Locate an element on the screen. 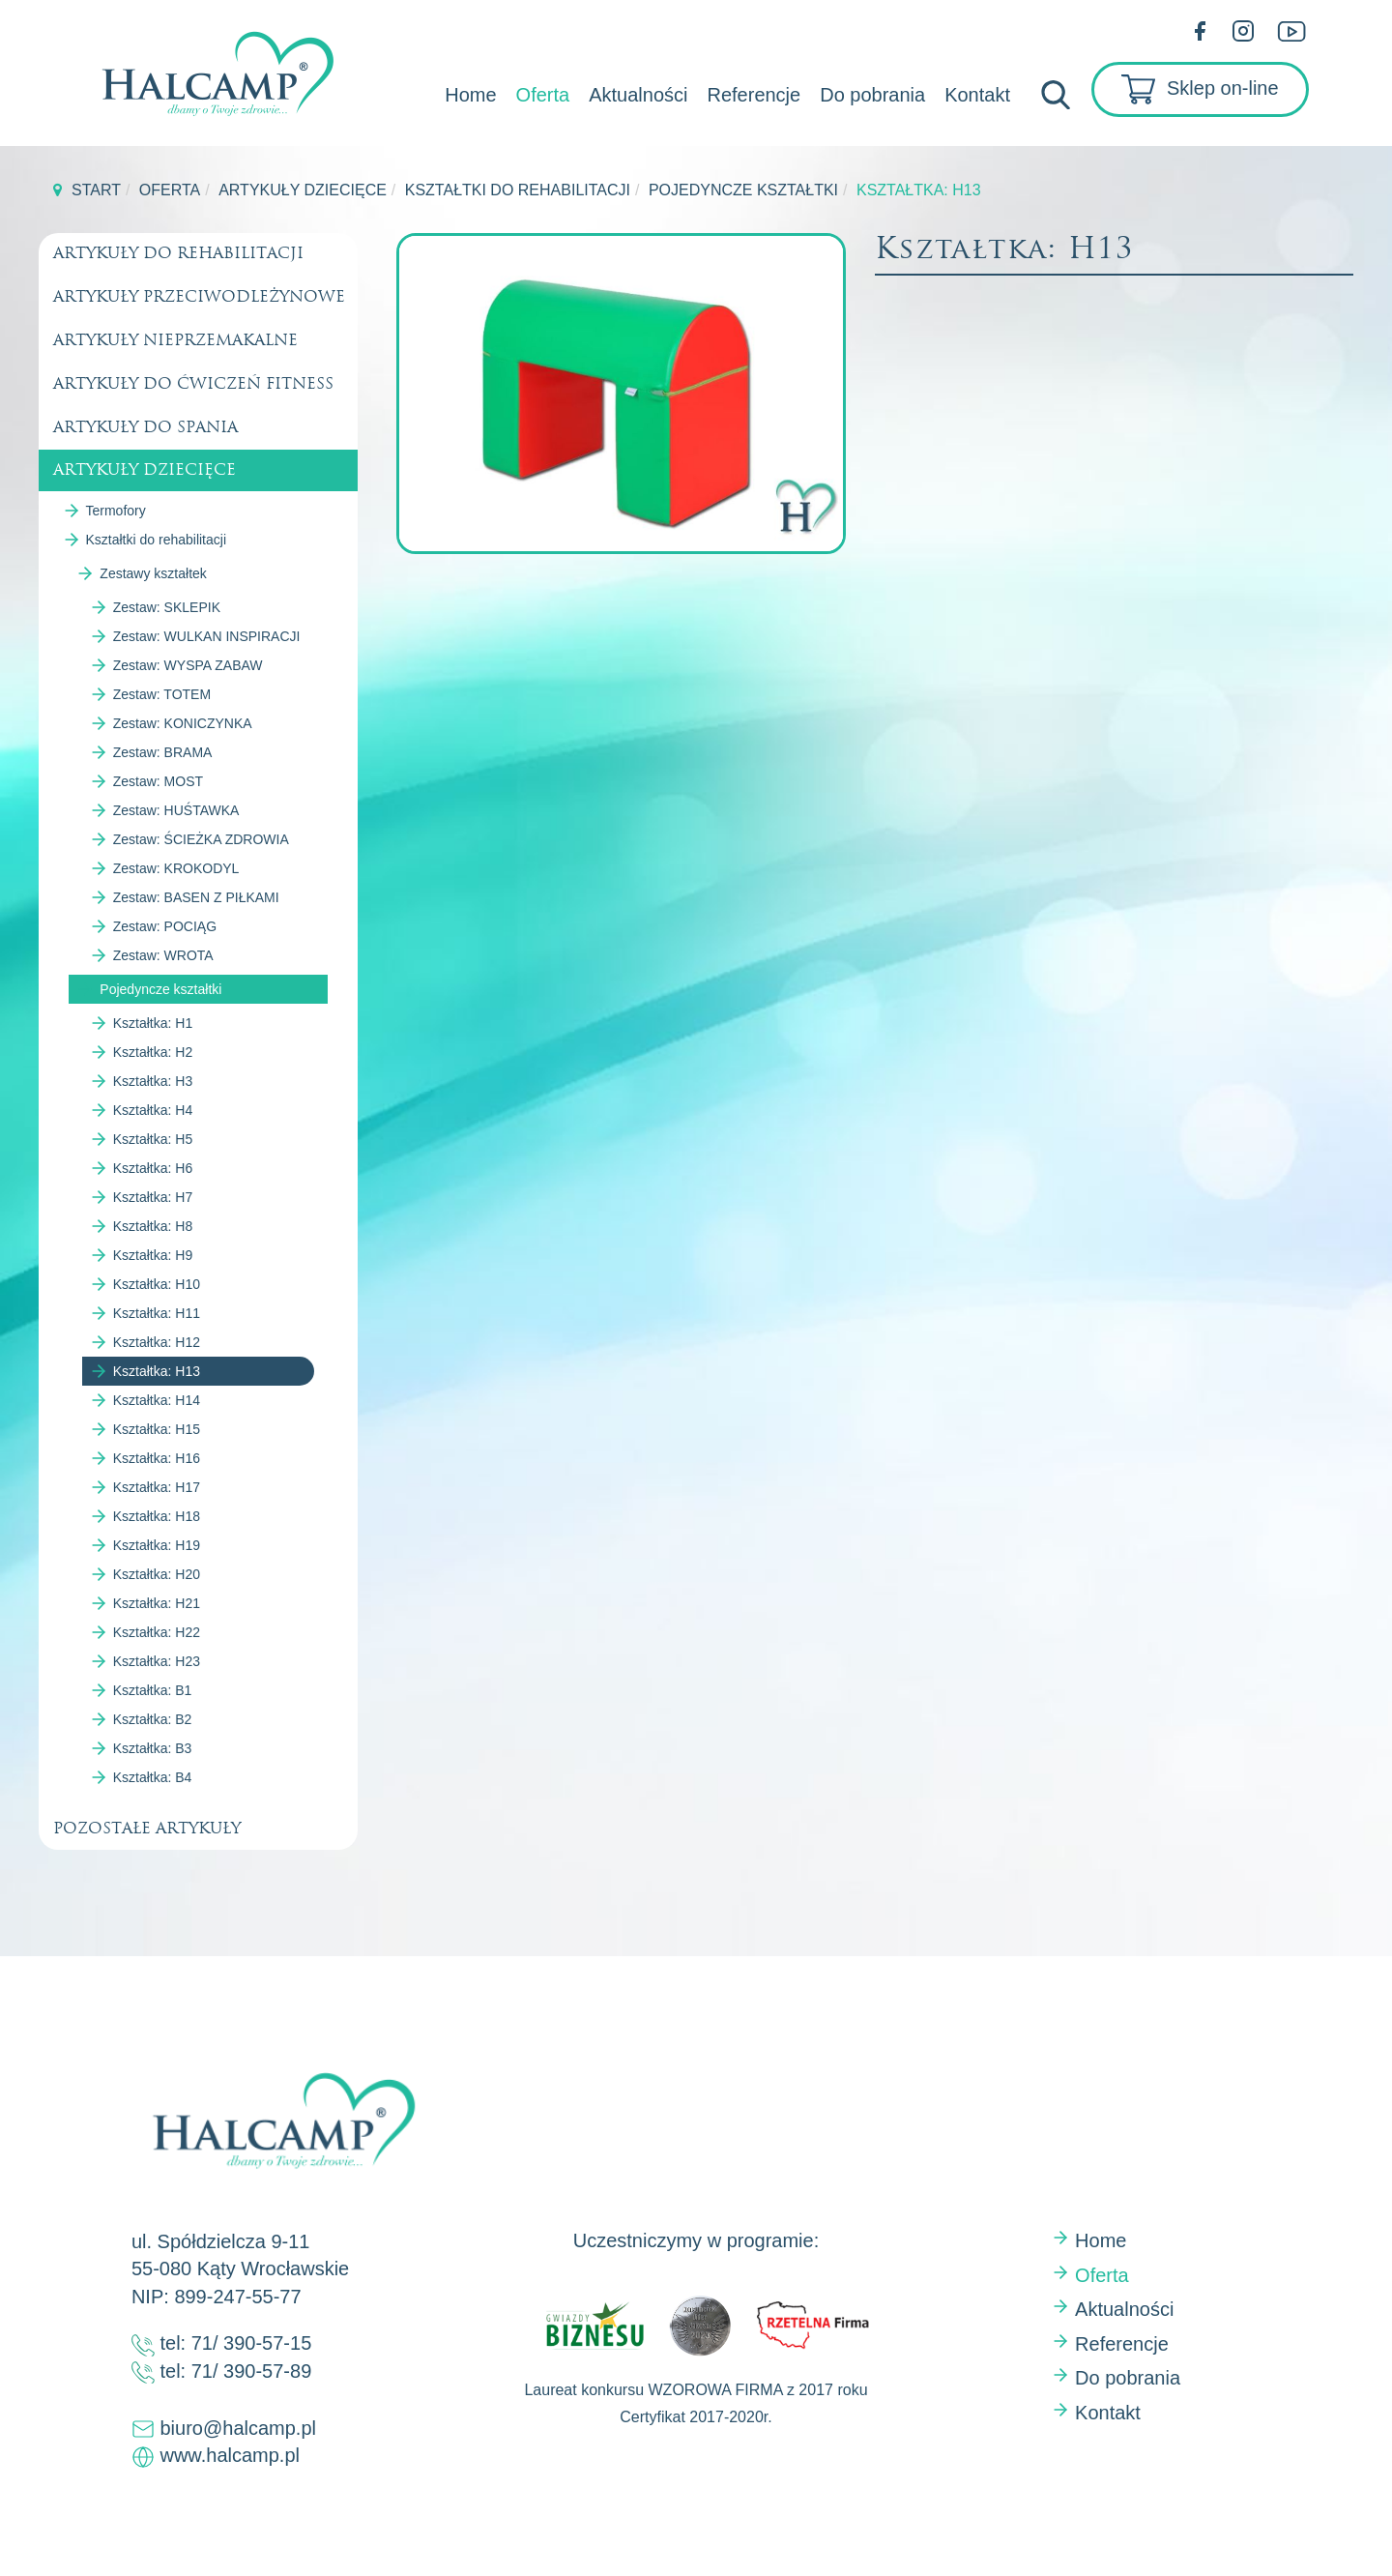 The height and width of the screenshot is (2576, 1392). Kształtka: H7 is located at coordinates (152, 1197).